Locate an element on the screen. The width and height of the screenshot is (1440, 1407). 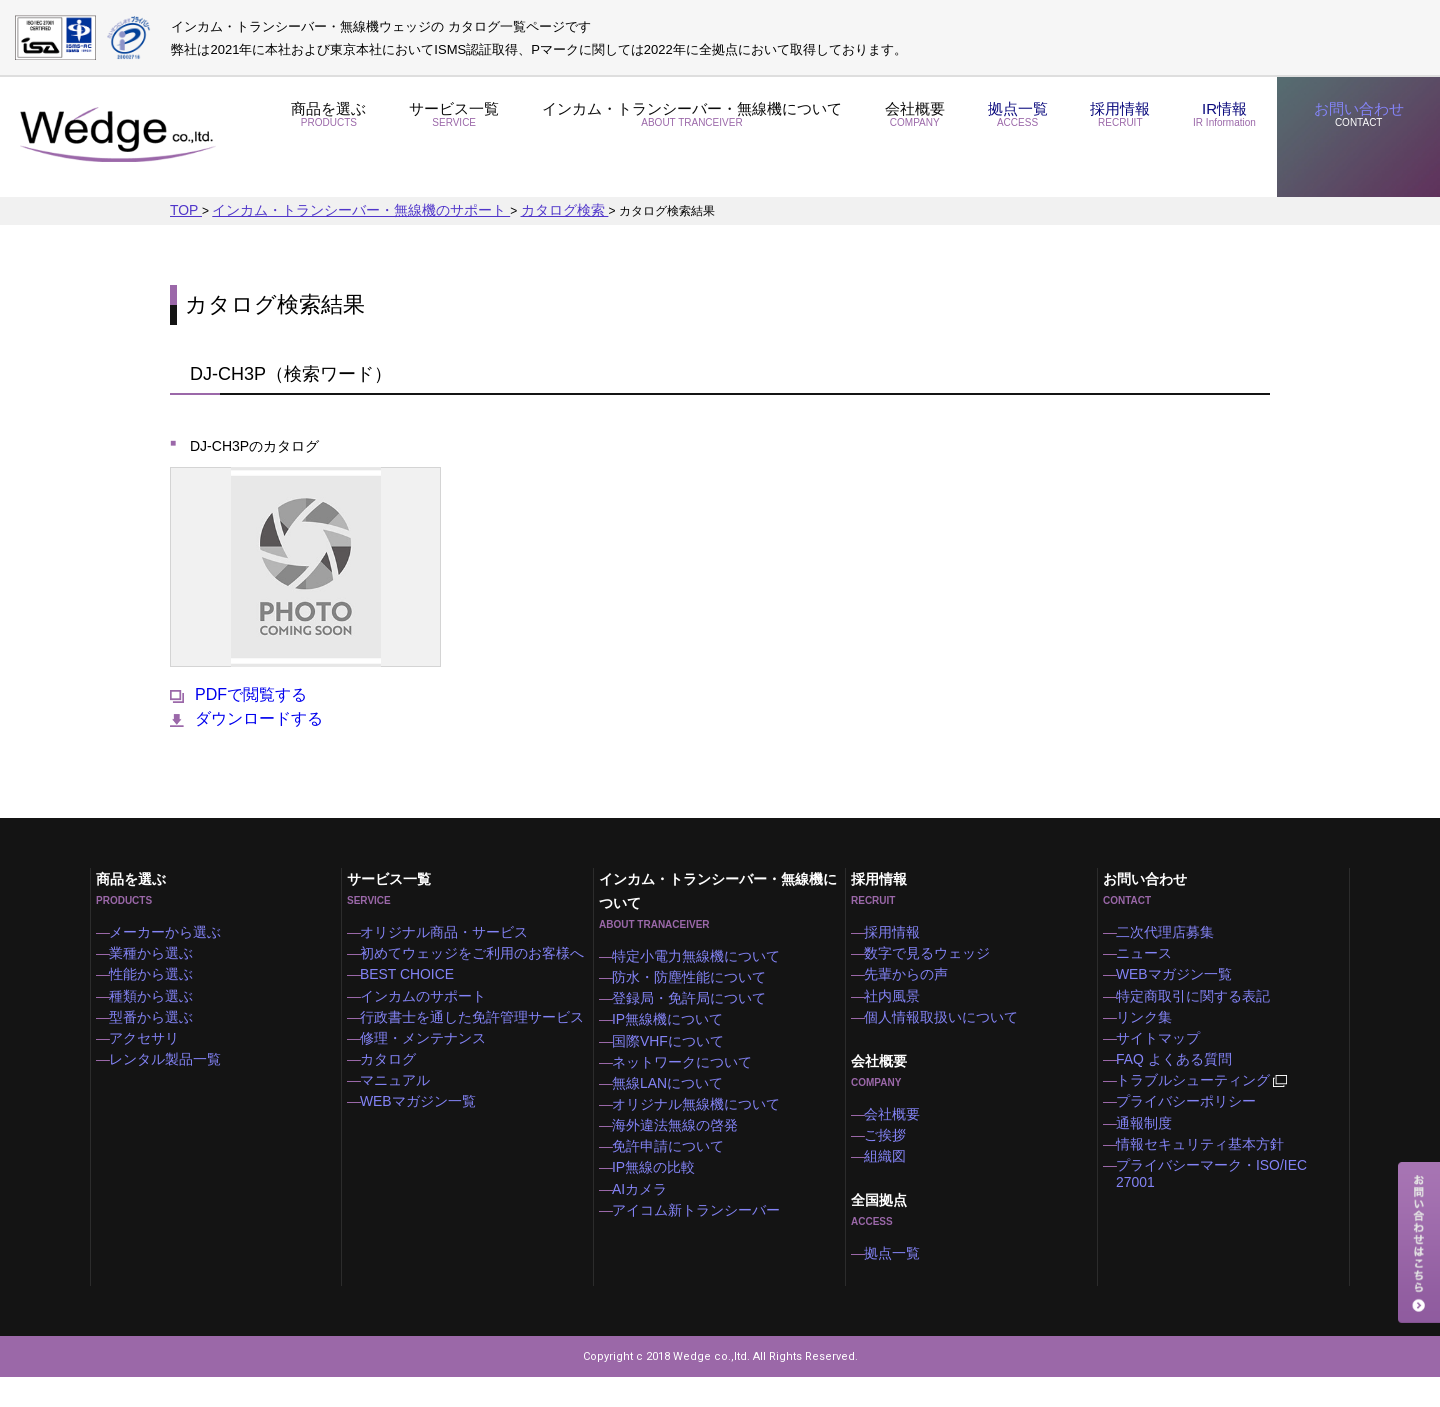
特定商取引に関する表記 is located at coordinates (1194, 1003).